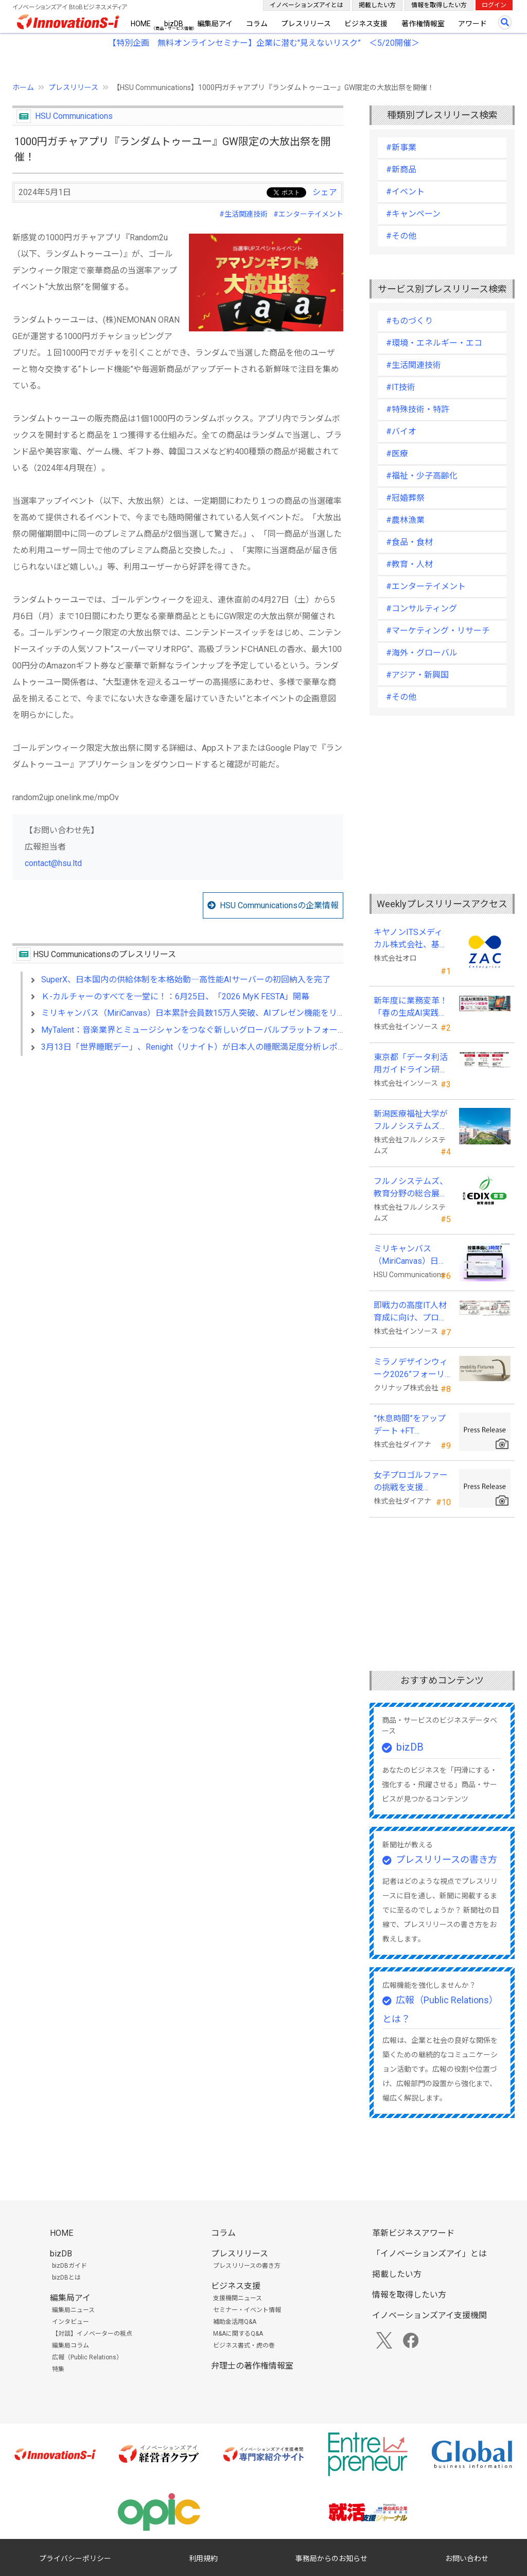 This screenshot has height=2576, width=527. Describe the element at coordinates (422, 476) in the screenshot. I see `#福祉・少子高齢化` at that location.